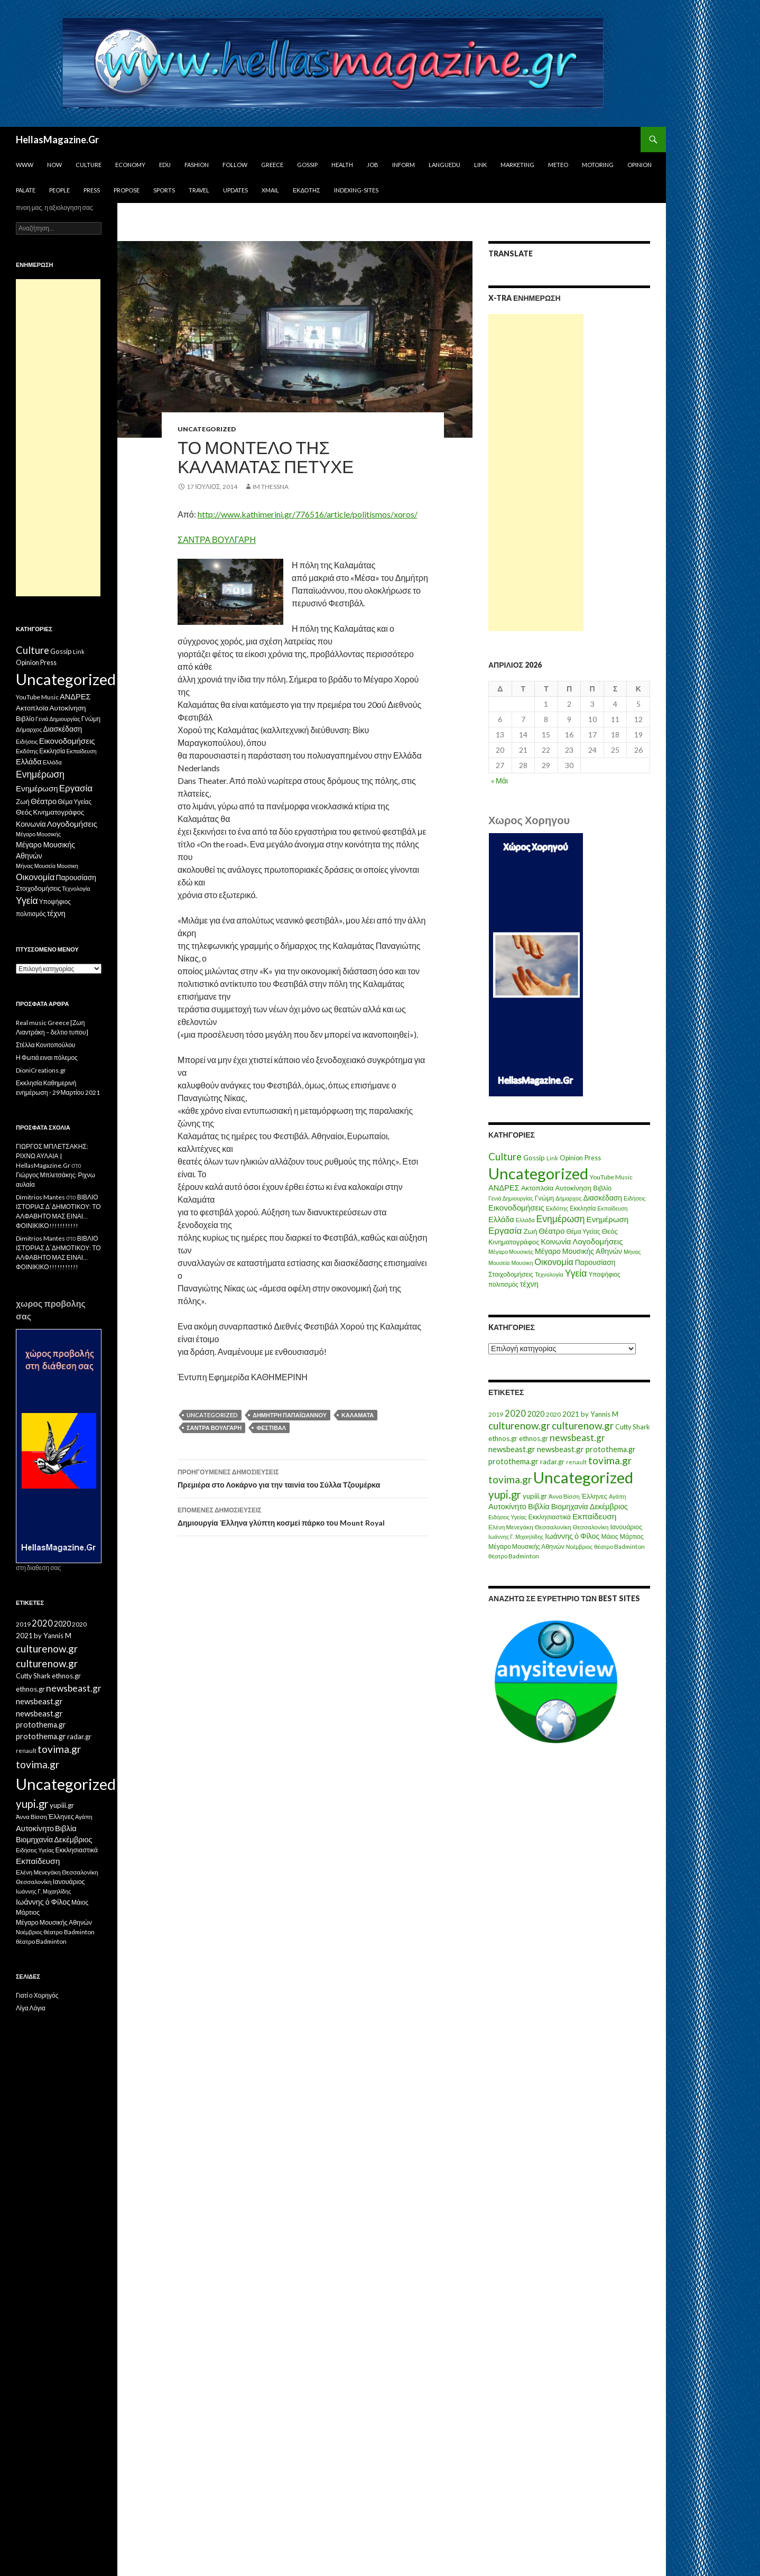  Describe the element at coordinates (308, 514) in the screenshot. I see `http://www.kathimerini.gr/776516/article/politismos/xoros/` at that location.